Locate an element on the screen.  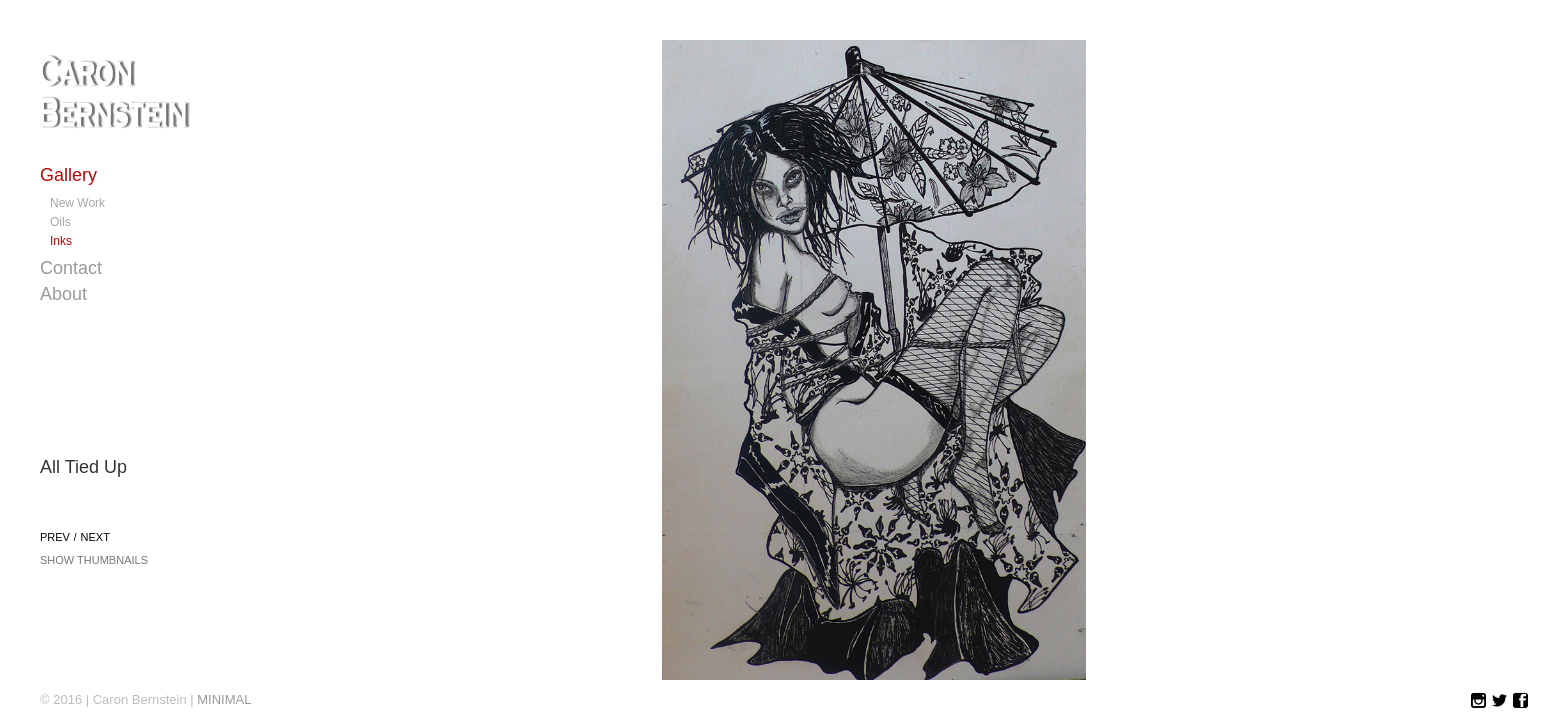
New Work is located at coordinates (77, 203).